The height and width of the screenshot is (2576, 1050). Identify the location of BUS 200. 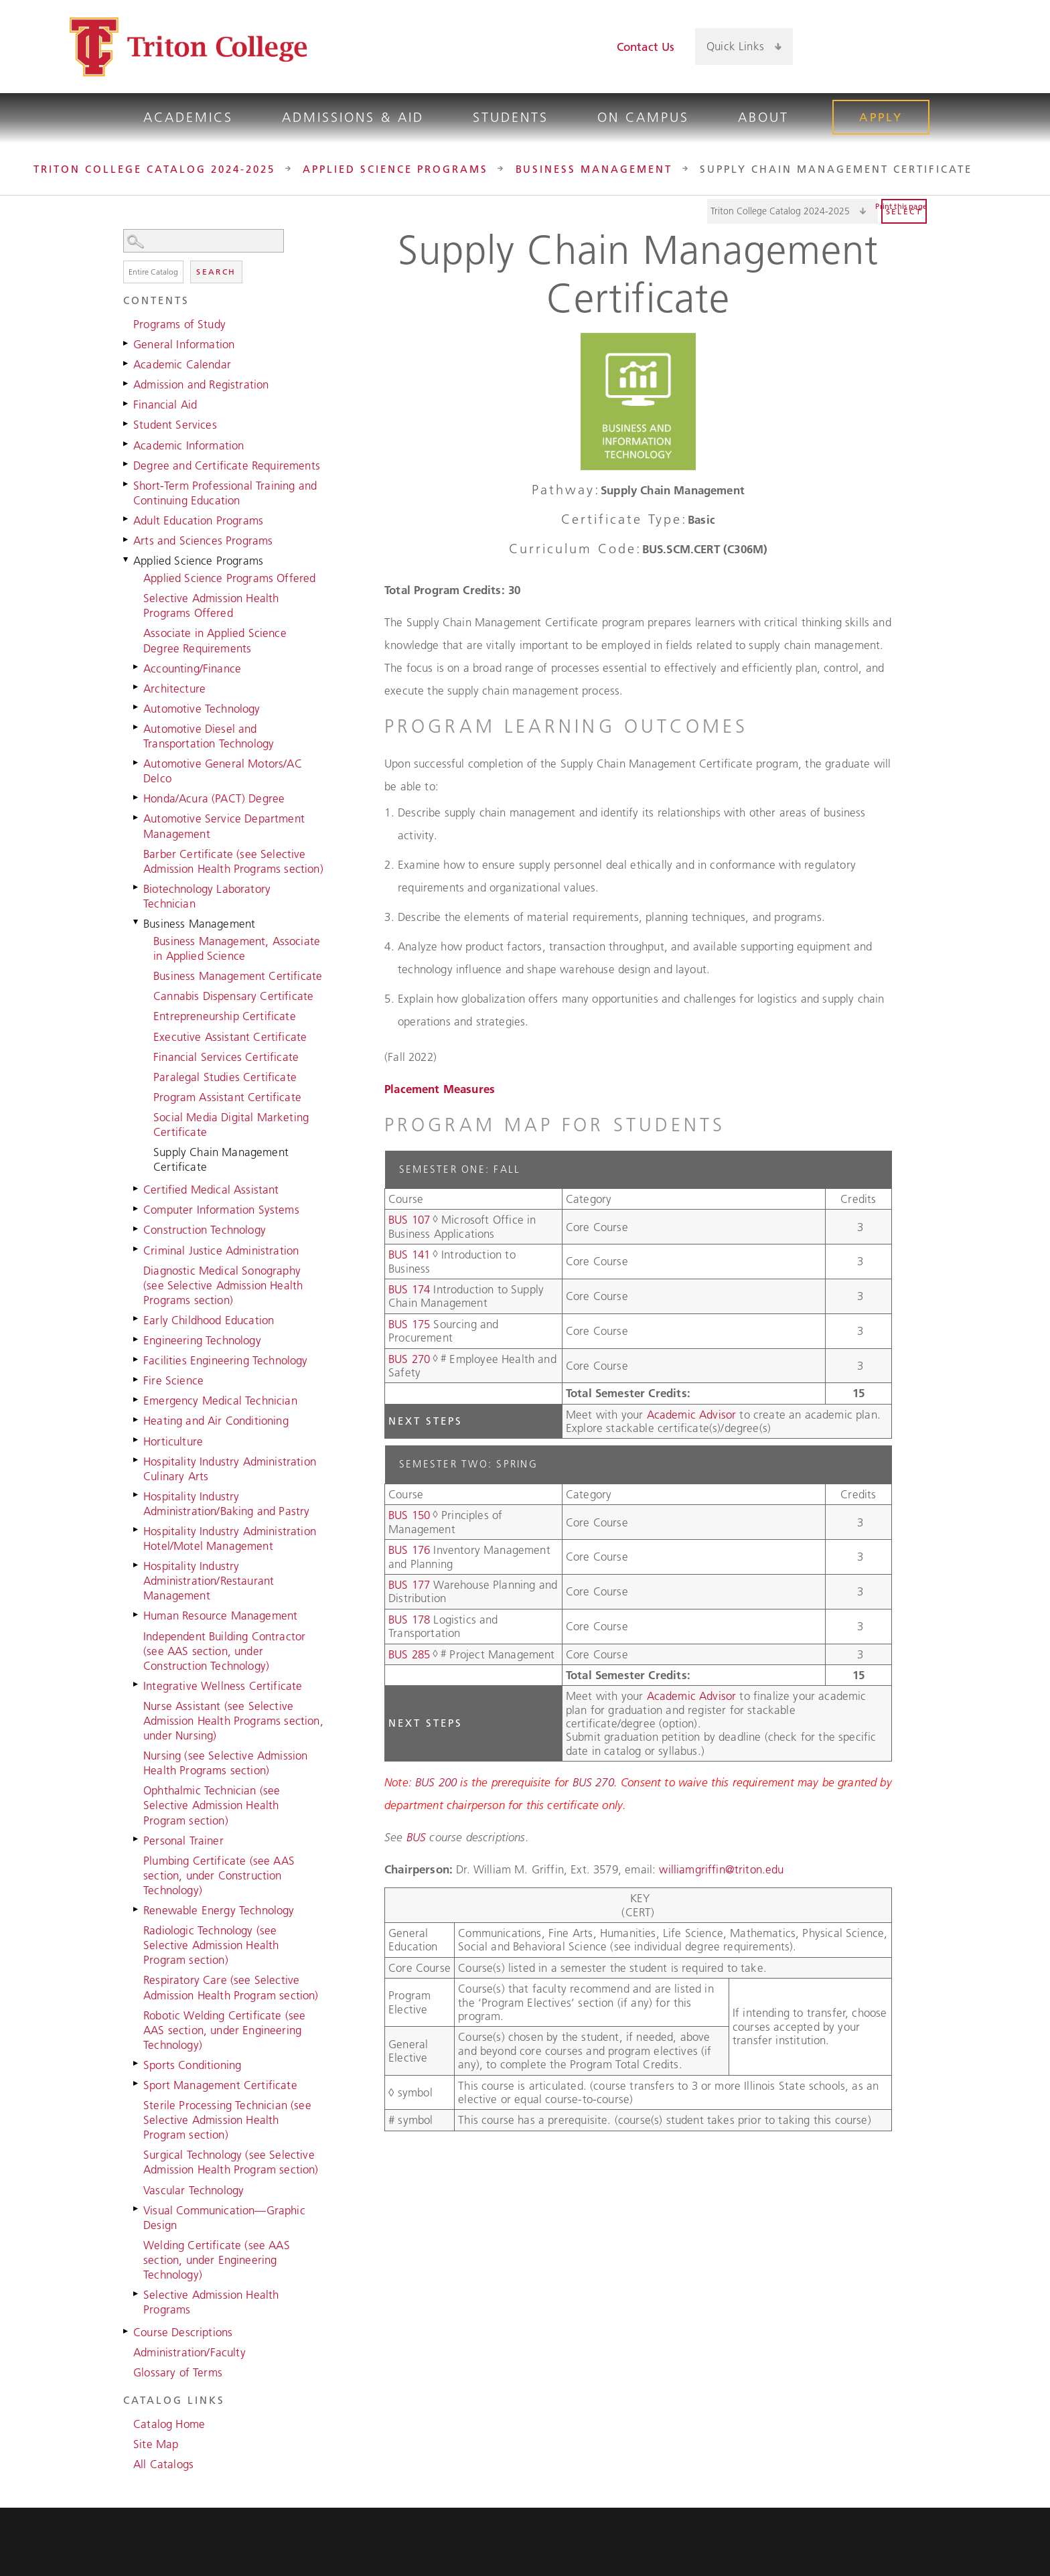
(436, 1782).